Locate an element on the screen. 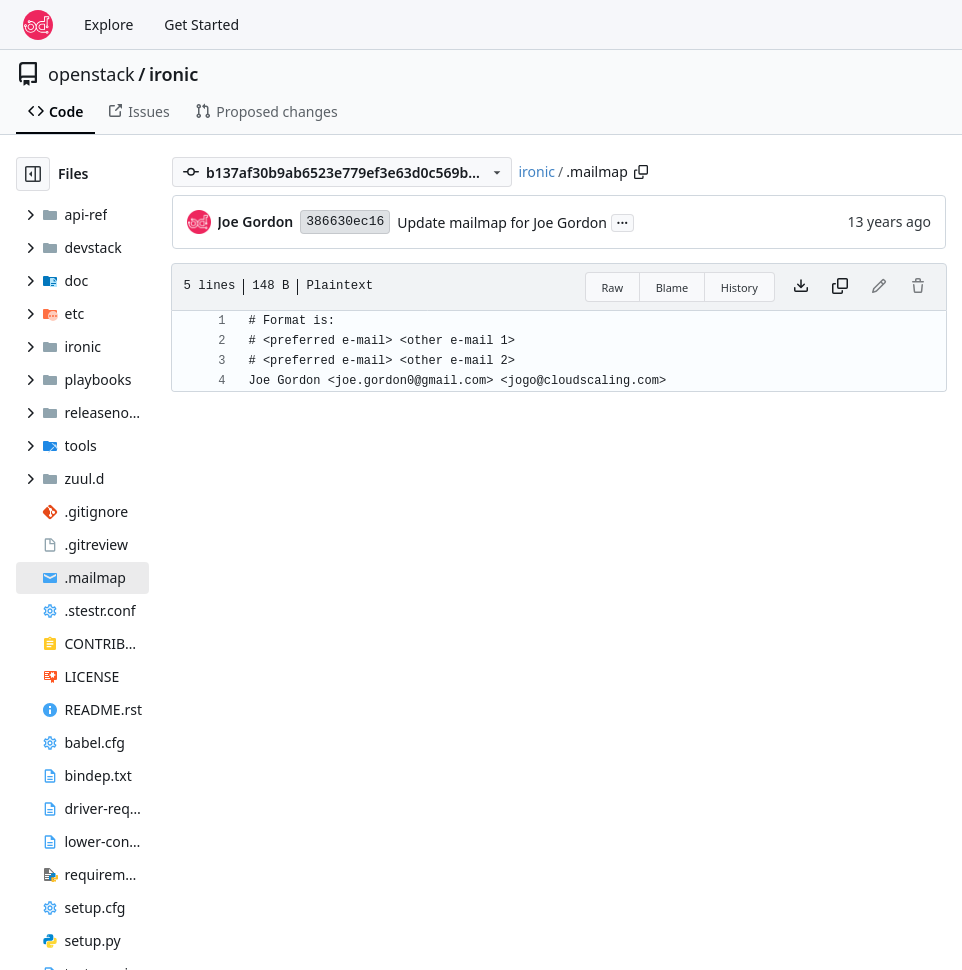 Image resolution: width=962 pixels, height=970 pixels. [Copy content] is located at coordinates (840, 287).